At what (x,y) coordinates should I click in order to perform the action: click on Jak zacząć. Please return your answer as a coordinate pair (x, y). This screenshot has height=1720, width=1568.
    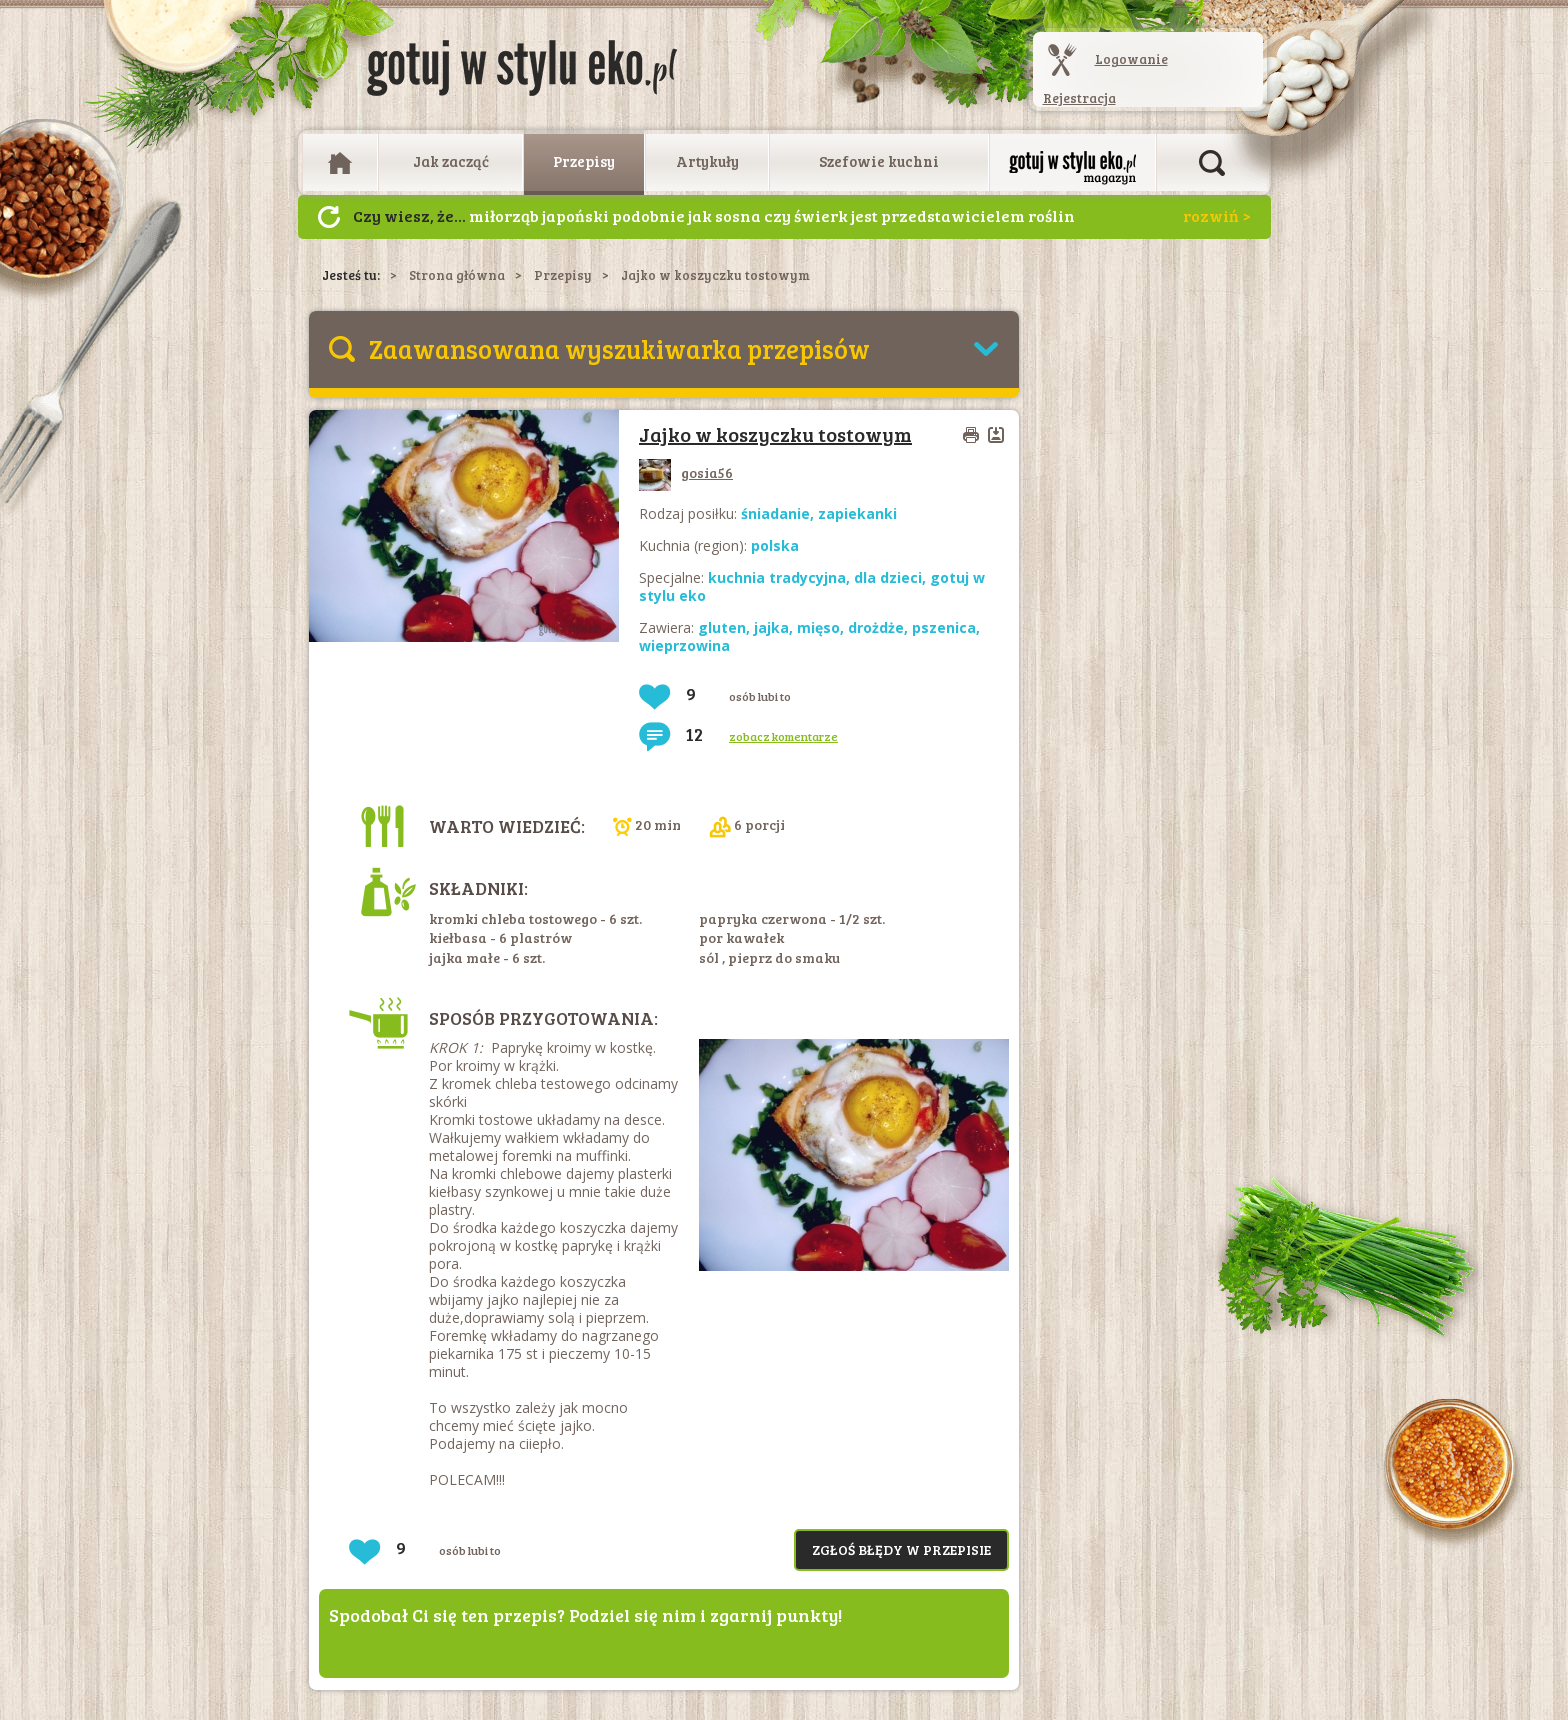
    Looking at the image, I should click on (451, 161).